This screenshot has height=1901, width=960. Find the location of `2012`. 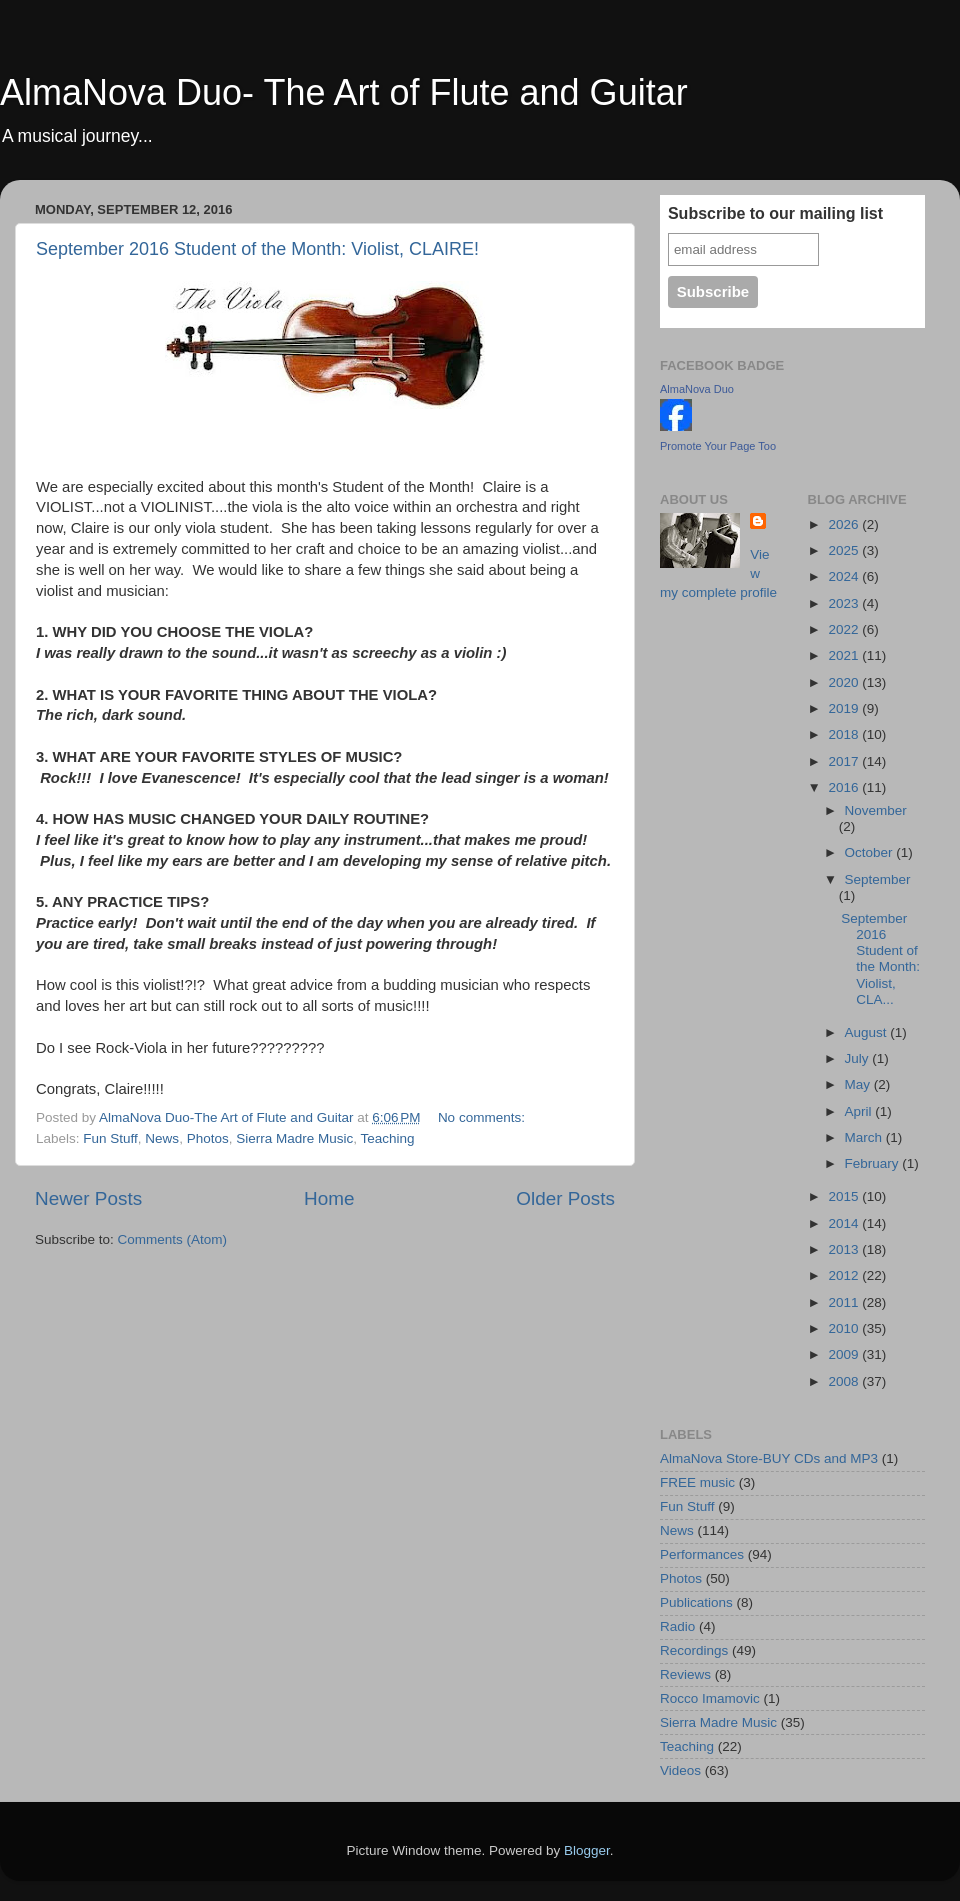

2012 is located at coordinates (845, 1275).